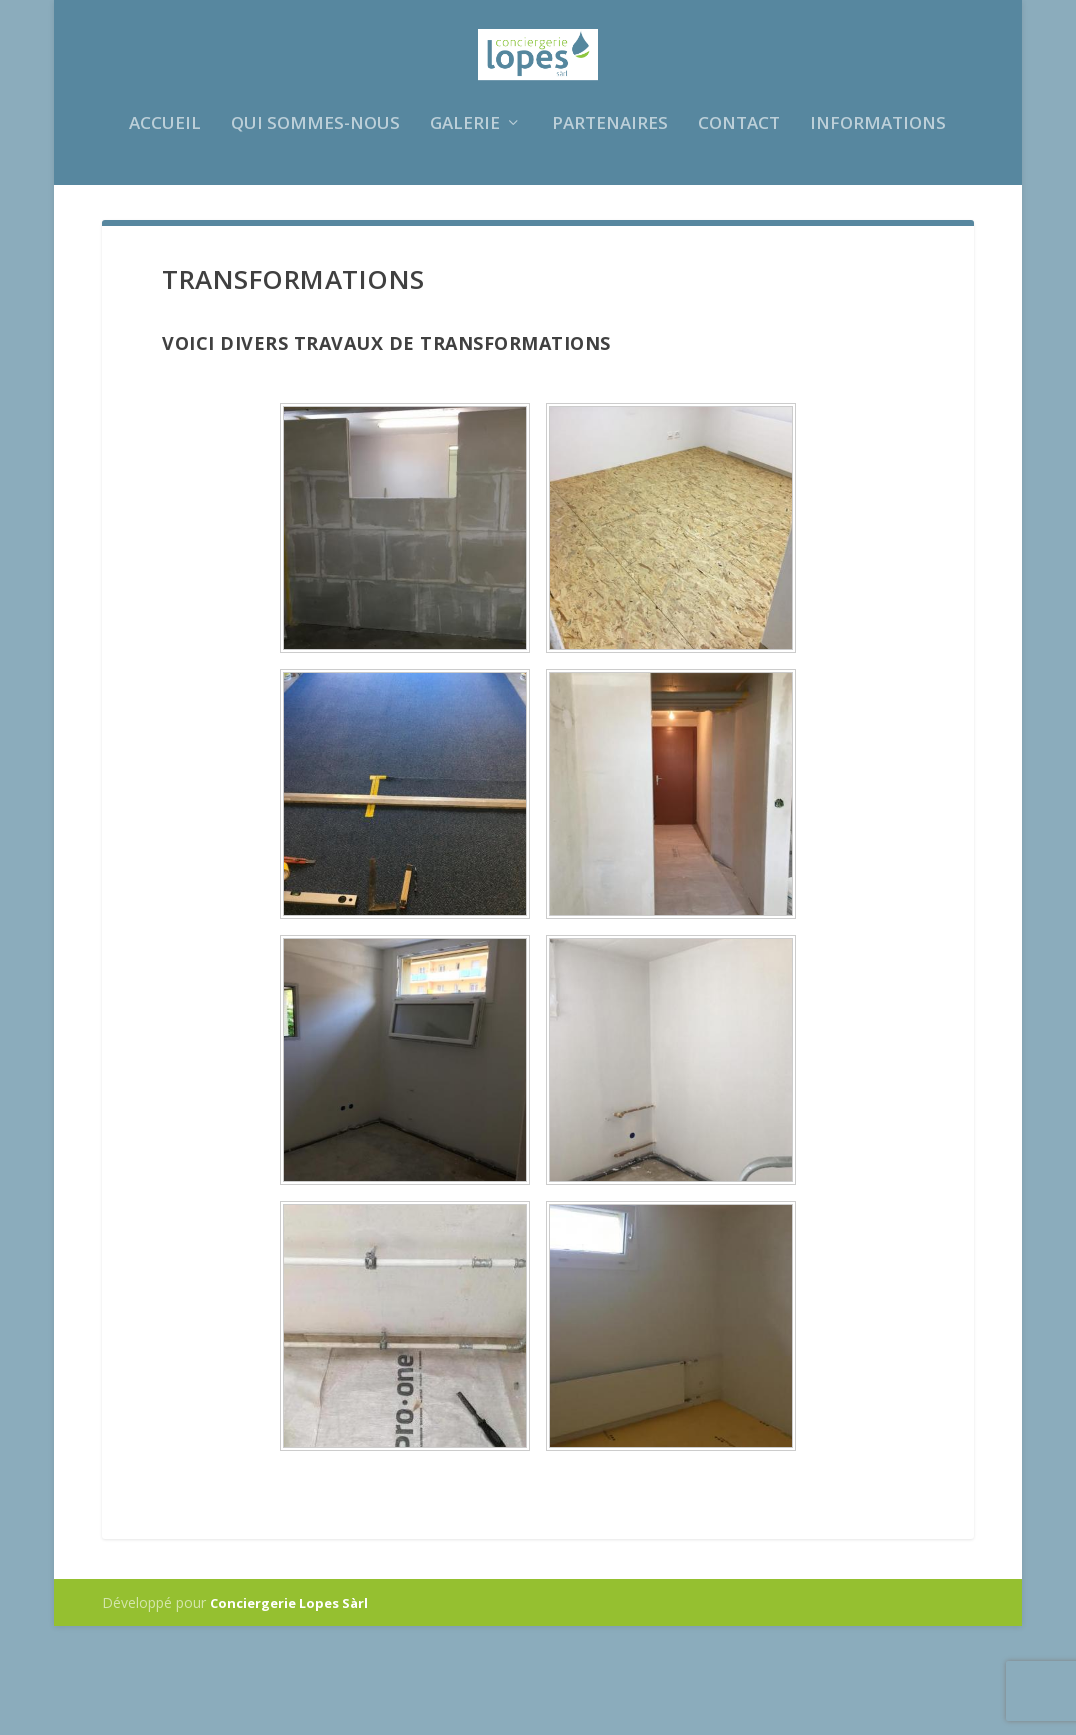  Describe the element at coordinates (610, 228) in the screenshot. I see `Partenaires` at that location.